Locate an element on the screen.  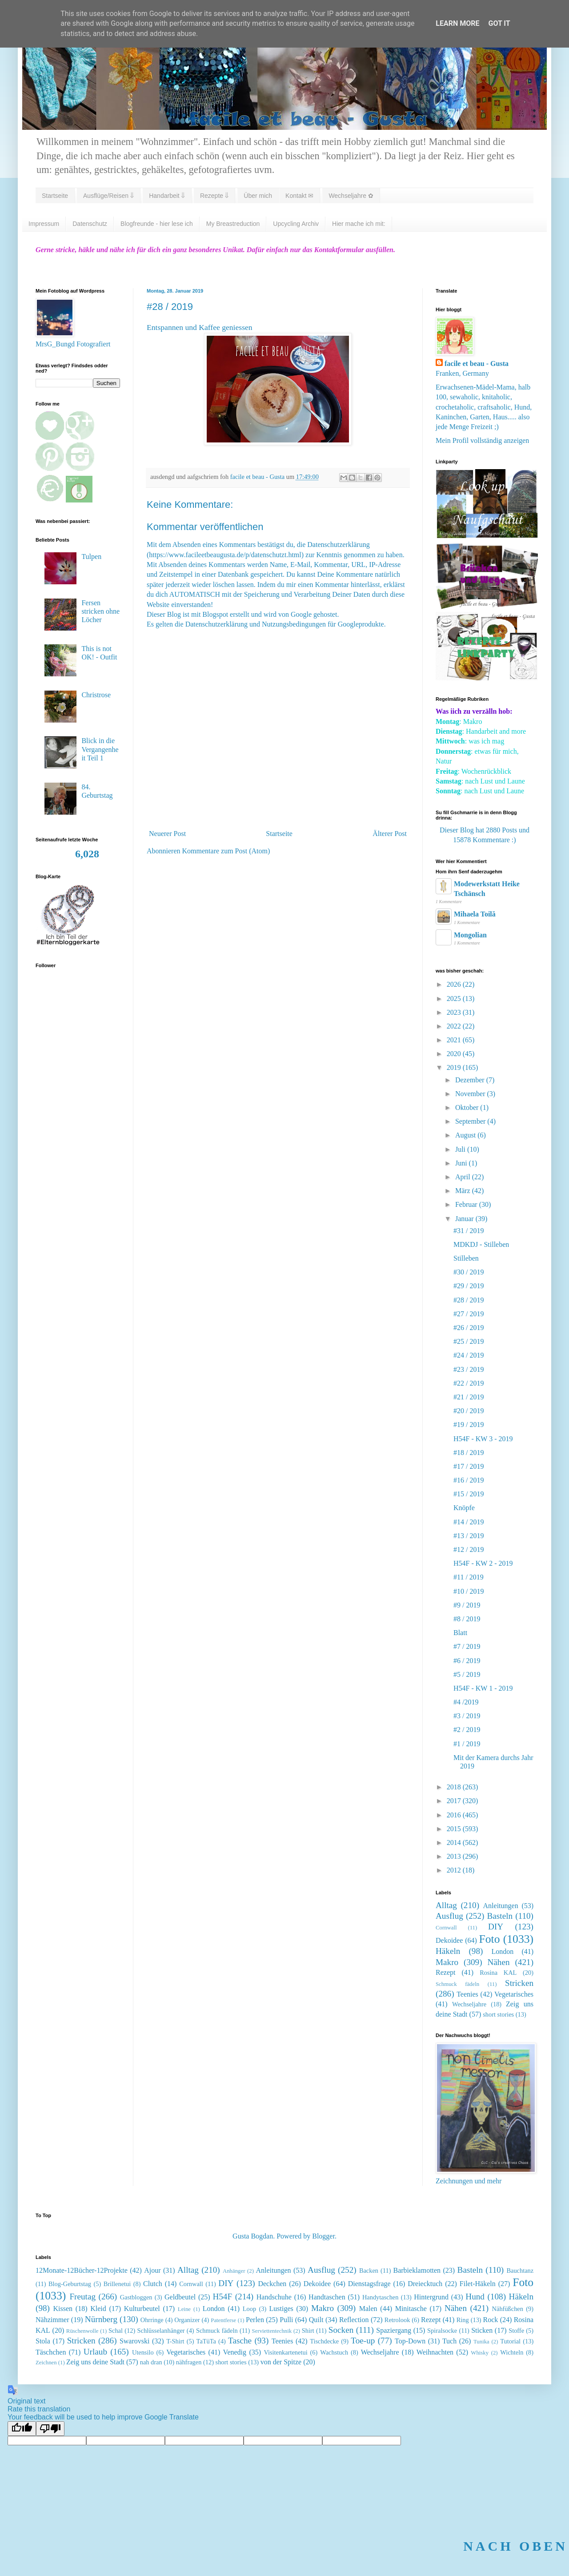
August is located at coordinates (466, 1135).